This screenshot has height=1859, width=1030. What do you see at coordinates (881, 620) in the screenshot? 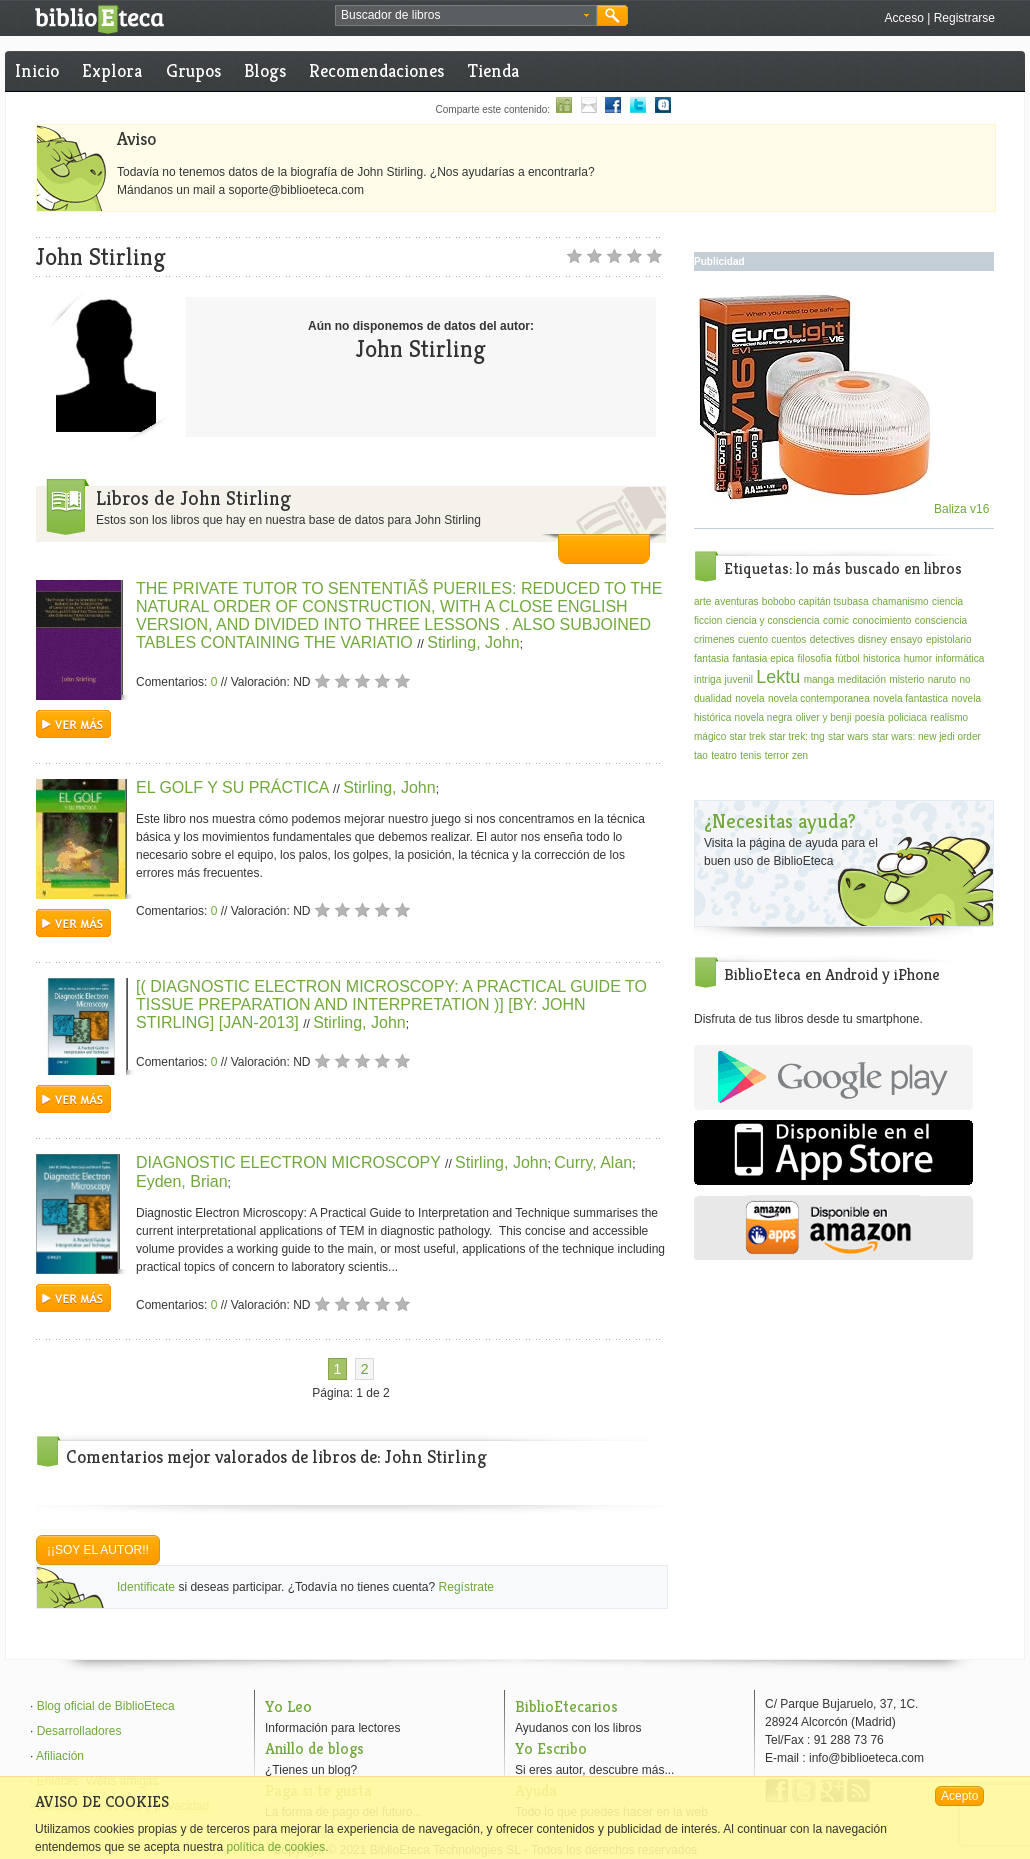
I see `conocimiento` at bounding box center [881, 620].